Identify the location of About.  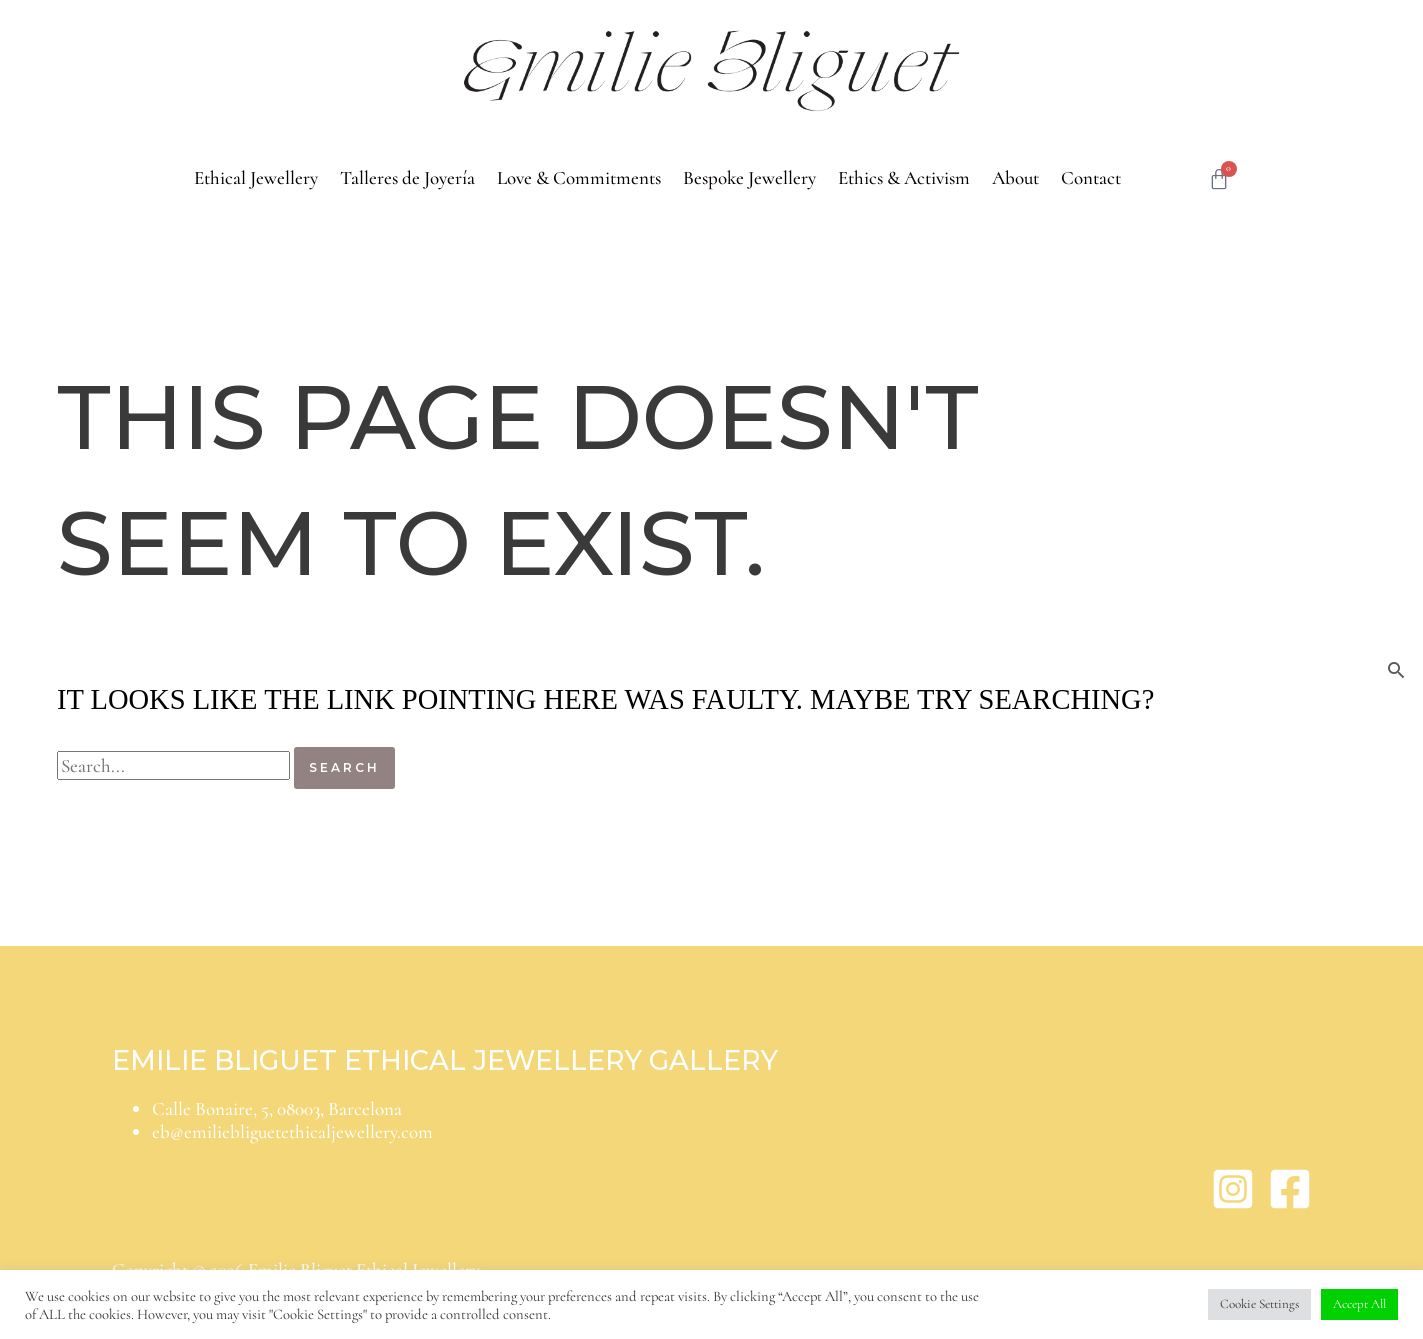
(1015, 177).